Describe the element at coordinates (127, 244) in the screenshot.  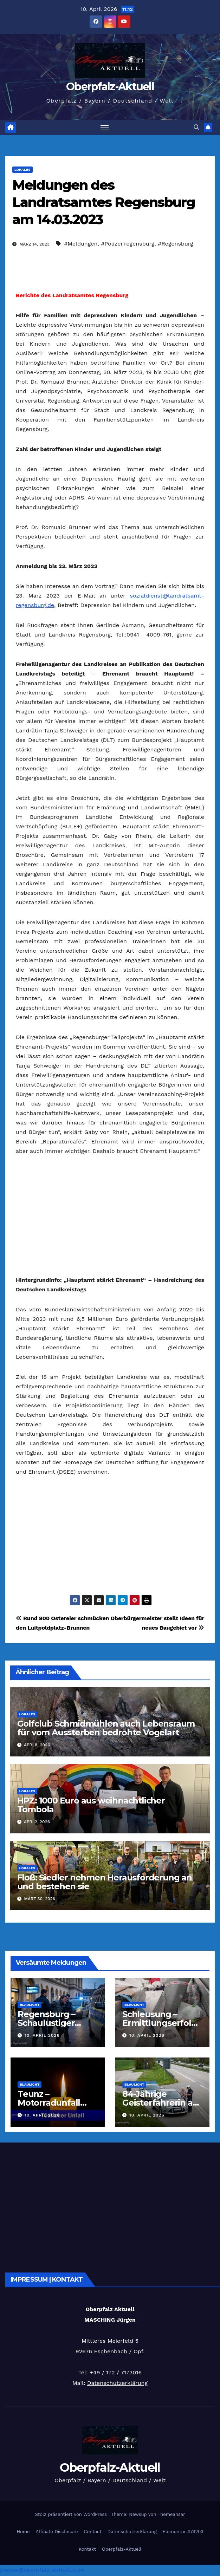
I see `#Polizei regensburg` at that location.